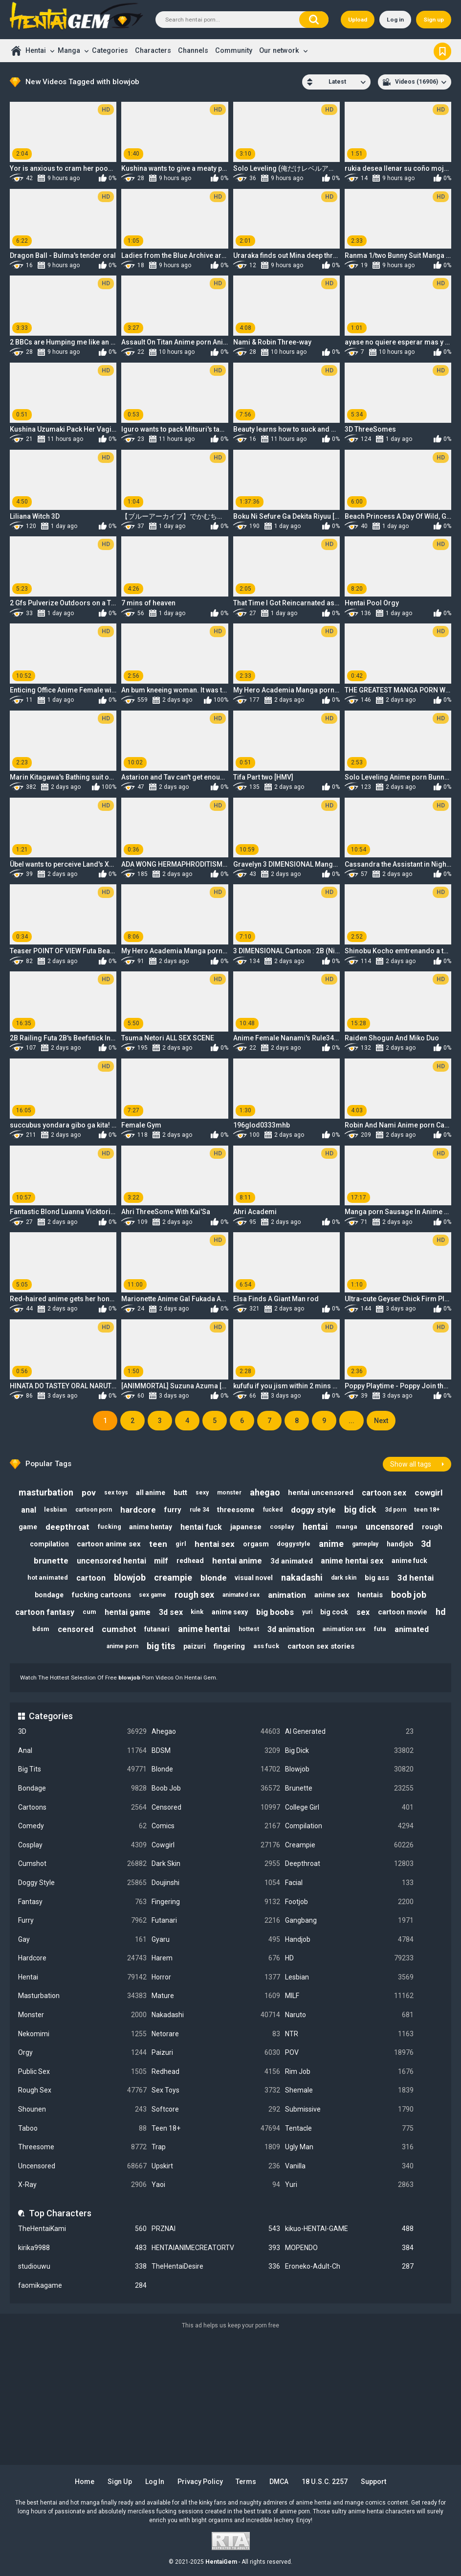 This screenshot has width=461, height=2576. I want to click on manga, so click(346, 1526).